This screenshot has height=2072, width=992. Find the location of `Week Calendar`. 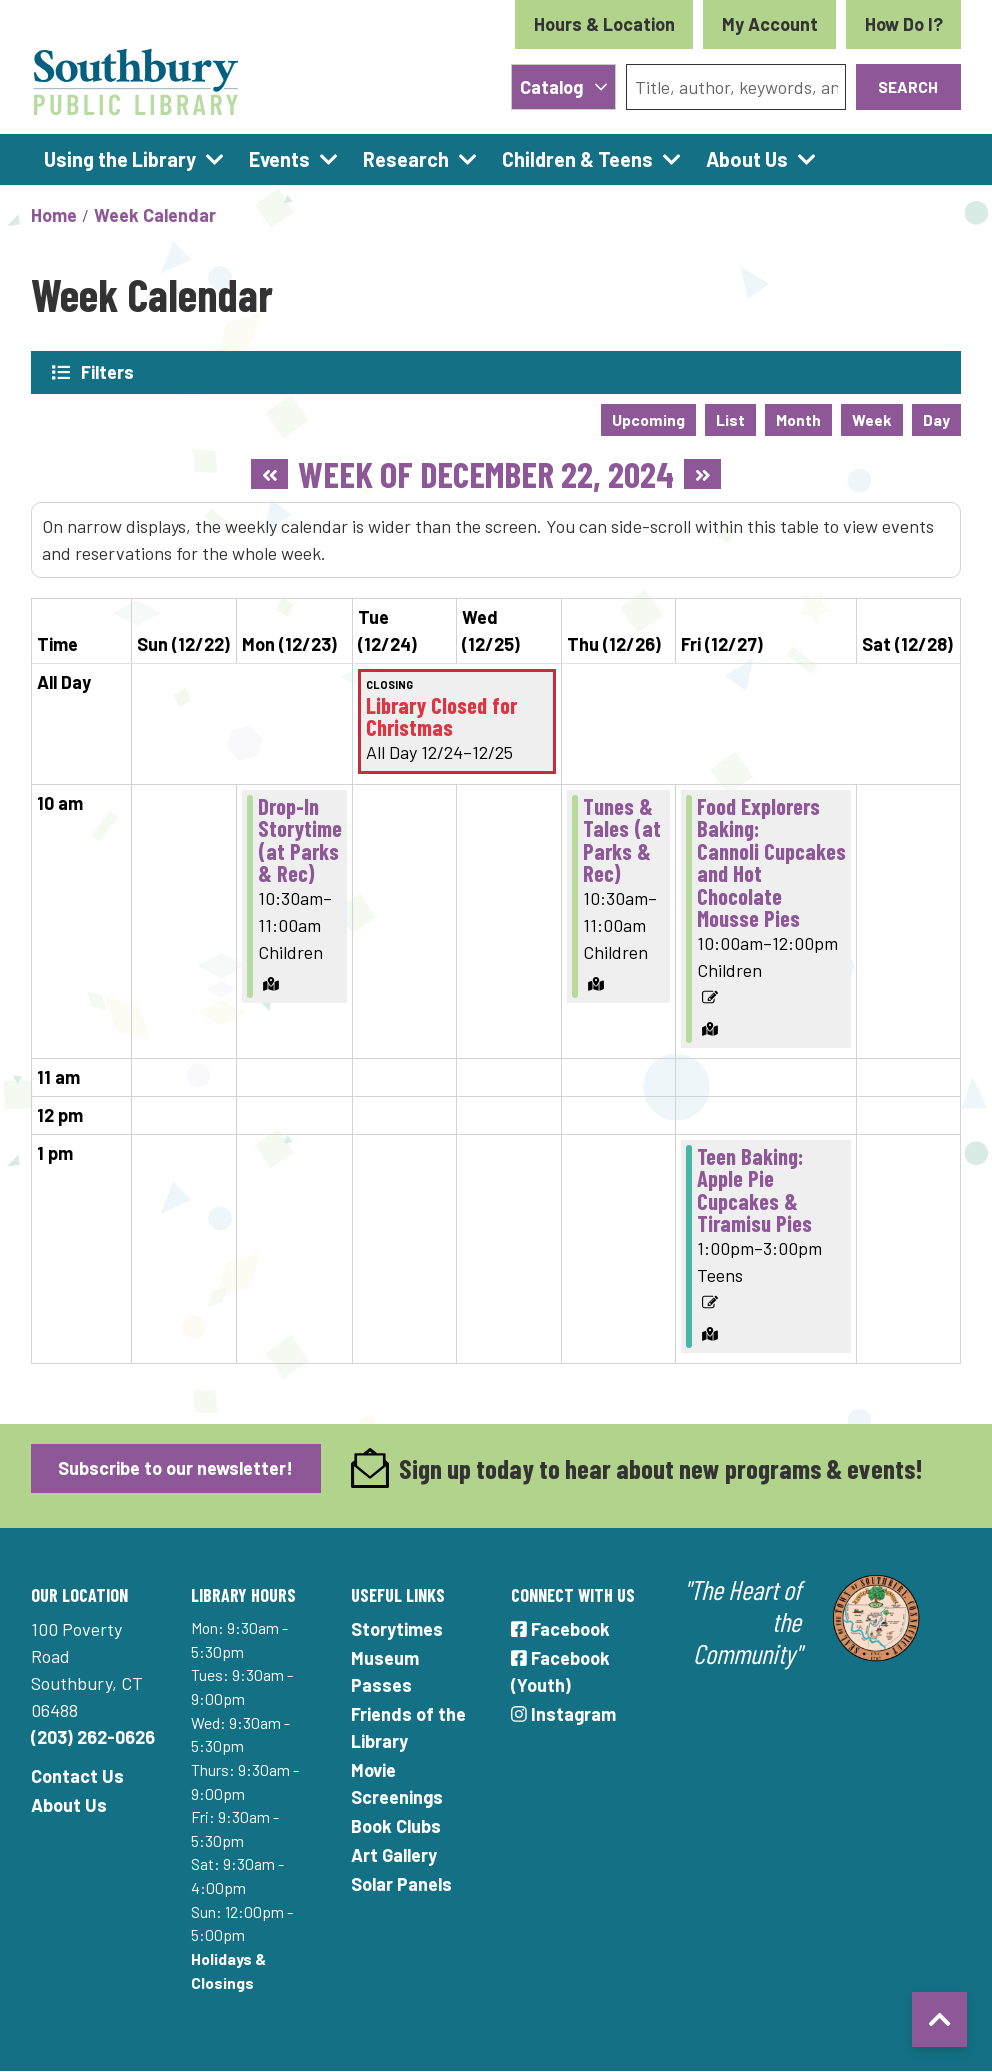

Week Calendar is located at coordinates (155, 215).